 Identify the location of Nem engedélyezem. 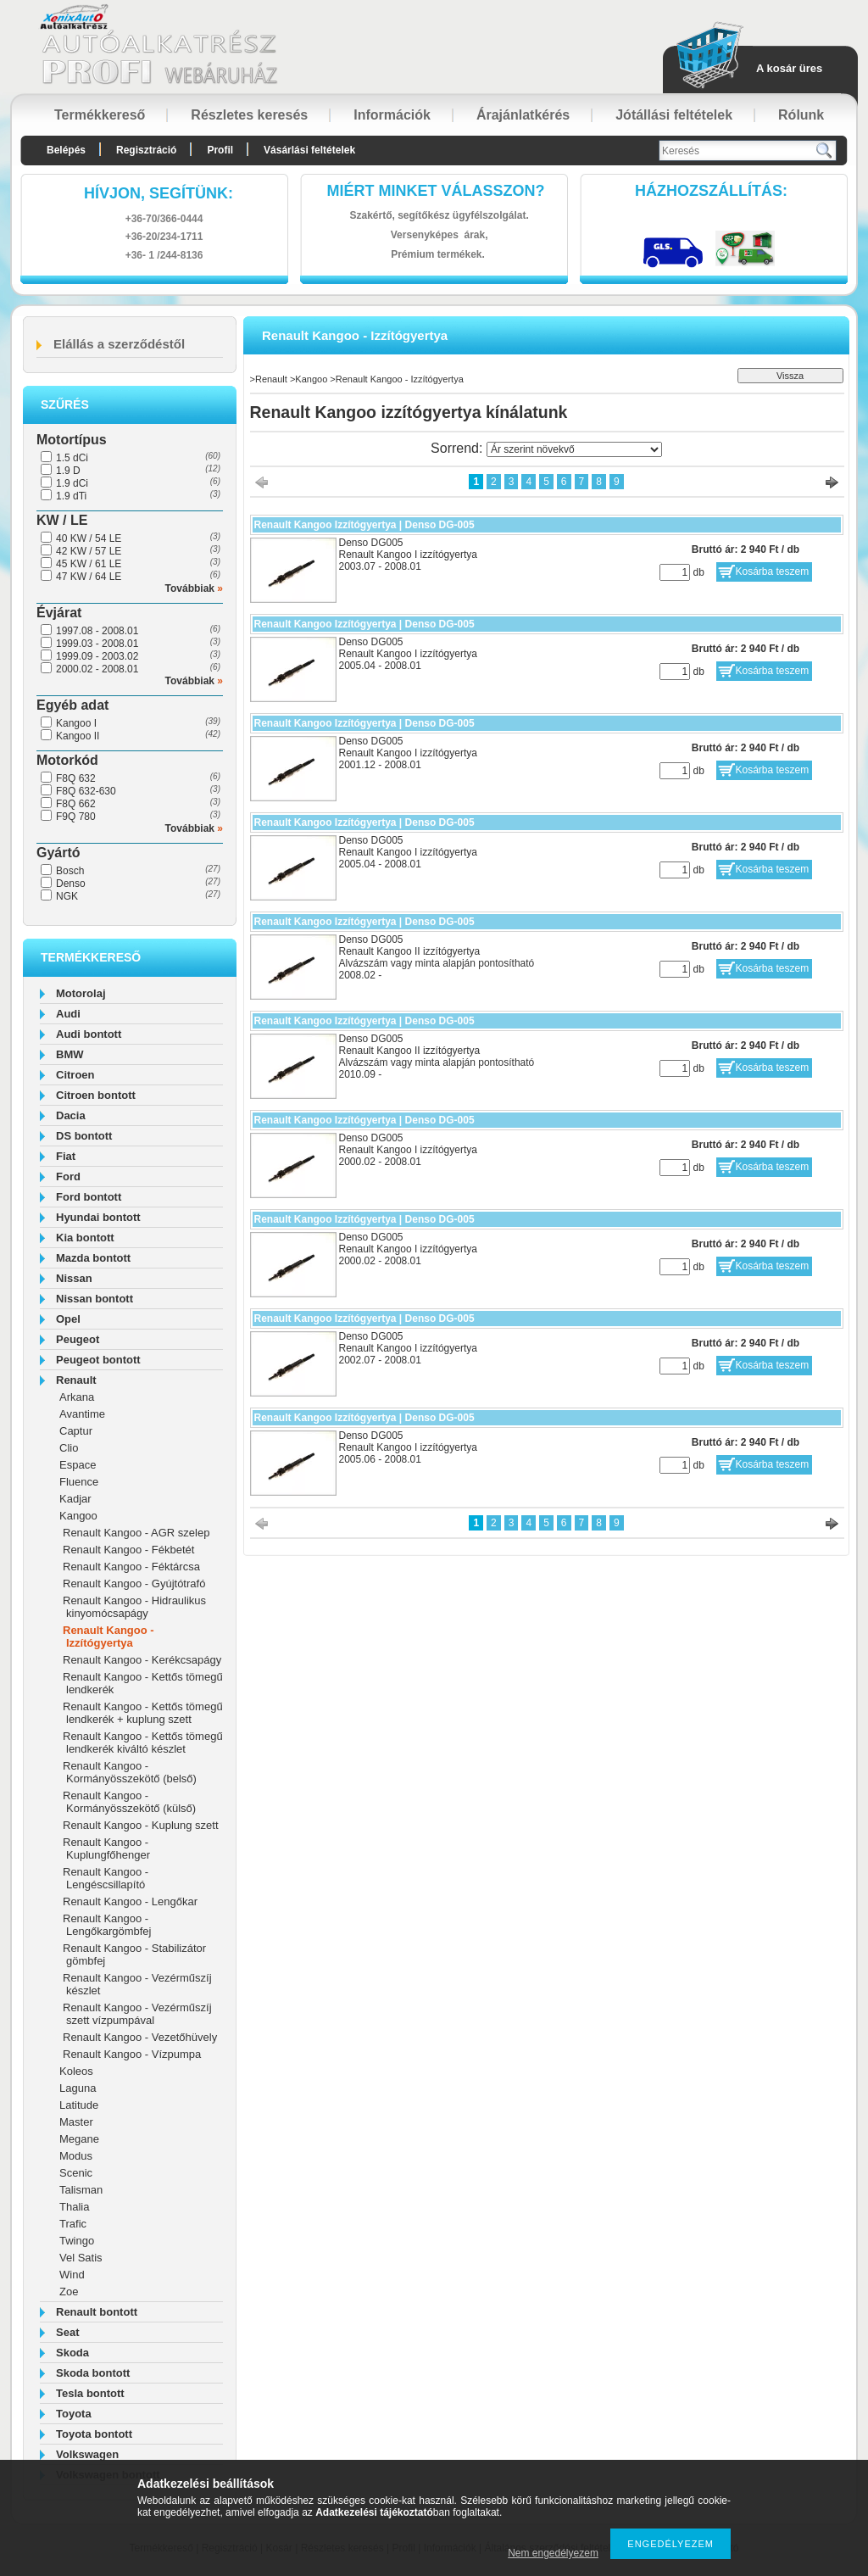
(553, 2553).